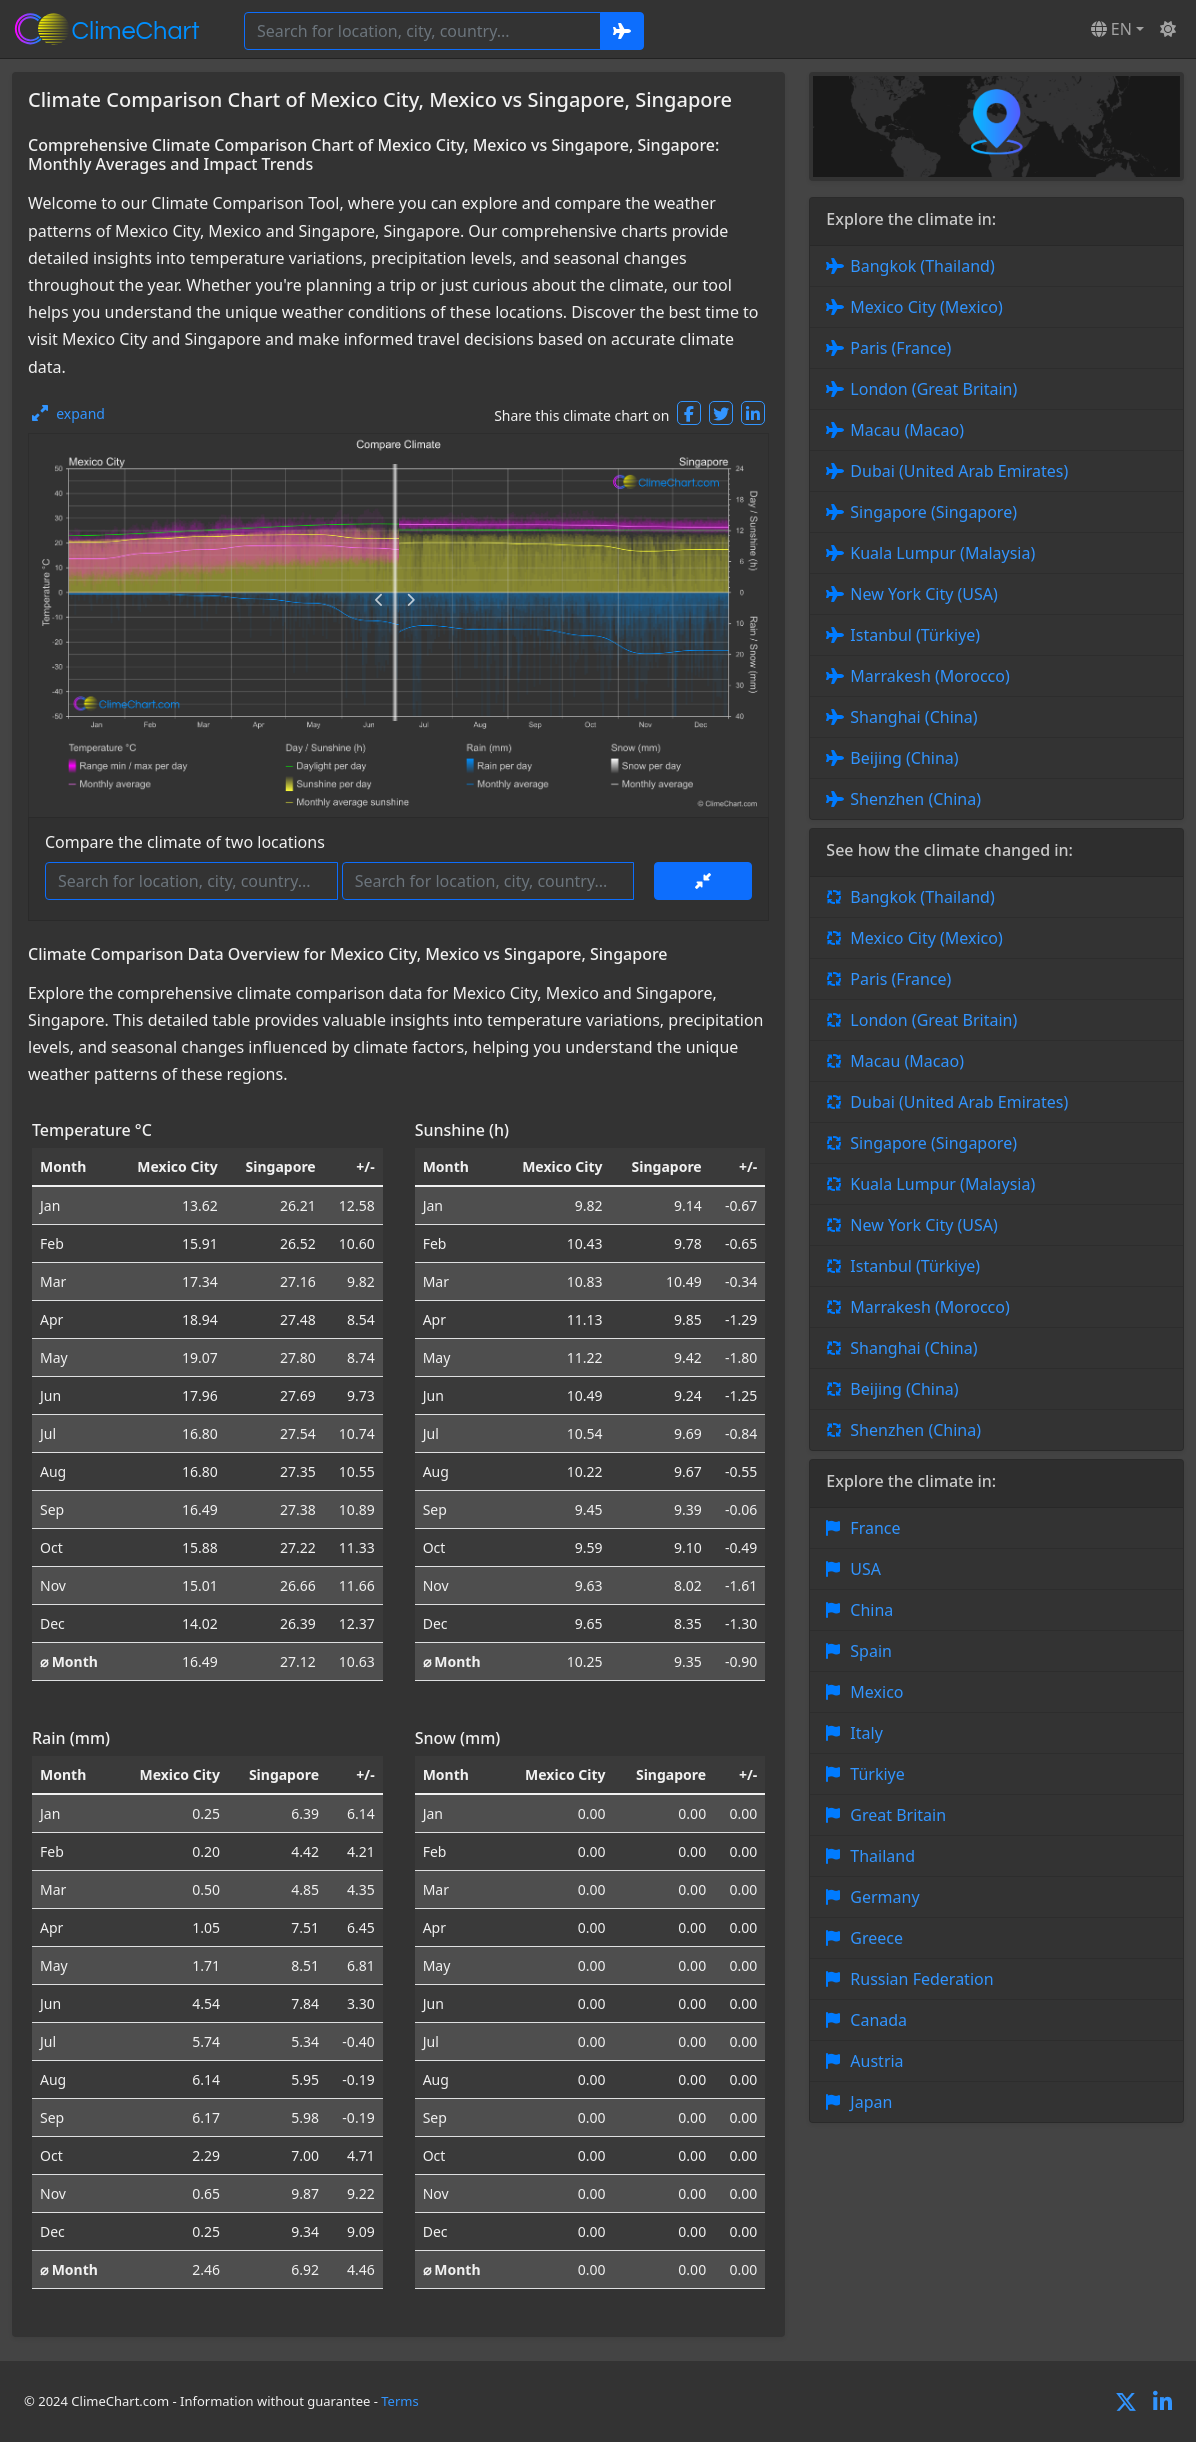 The height and width of the screenshot is (2442, 1196). Describe the element at coordinates (922, 266) in the screenshot. I see `Bangkok (Thailand)` at that location.